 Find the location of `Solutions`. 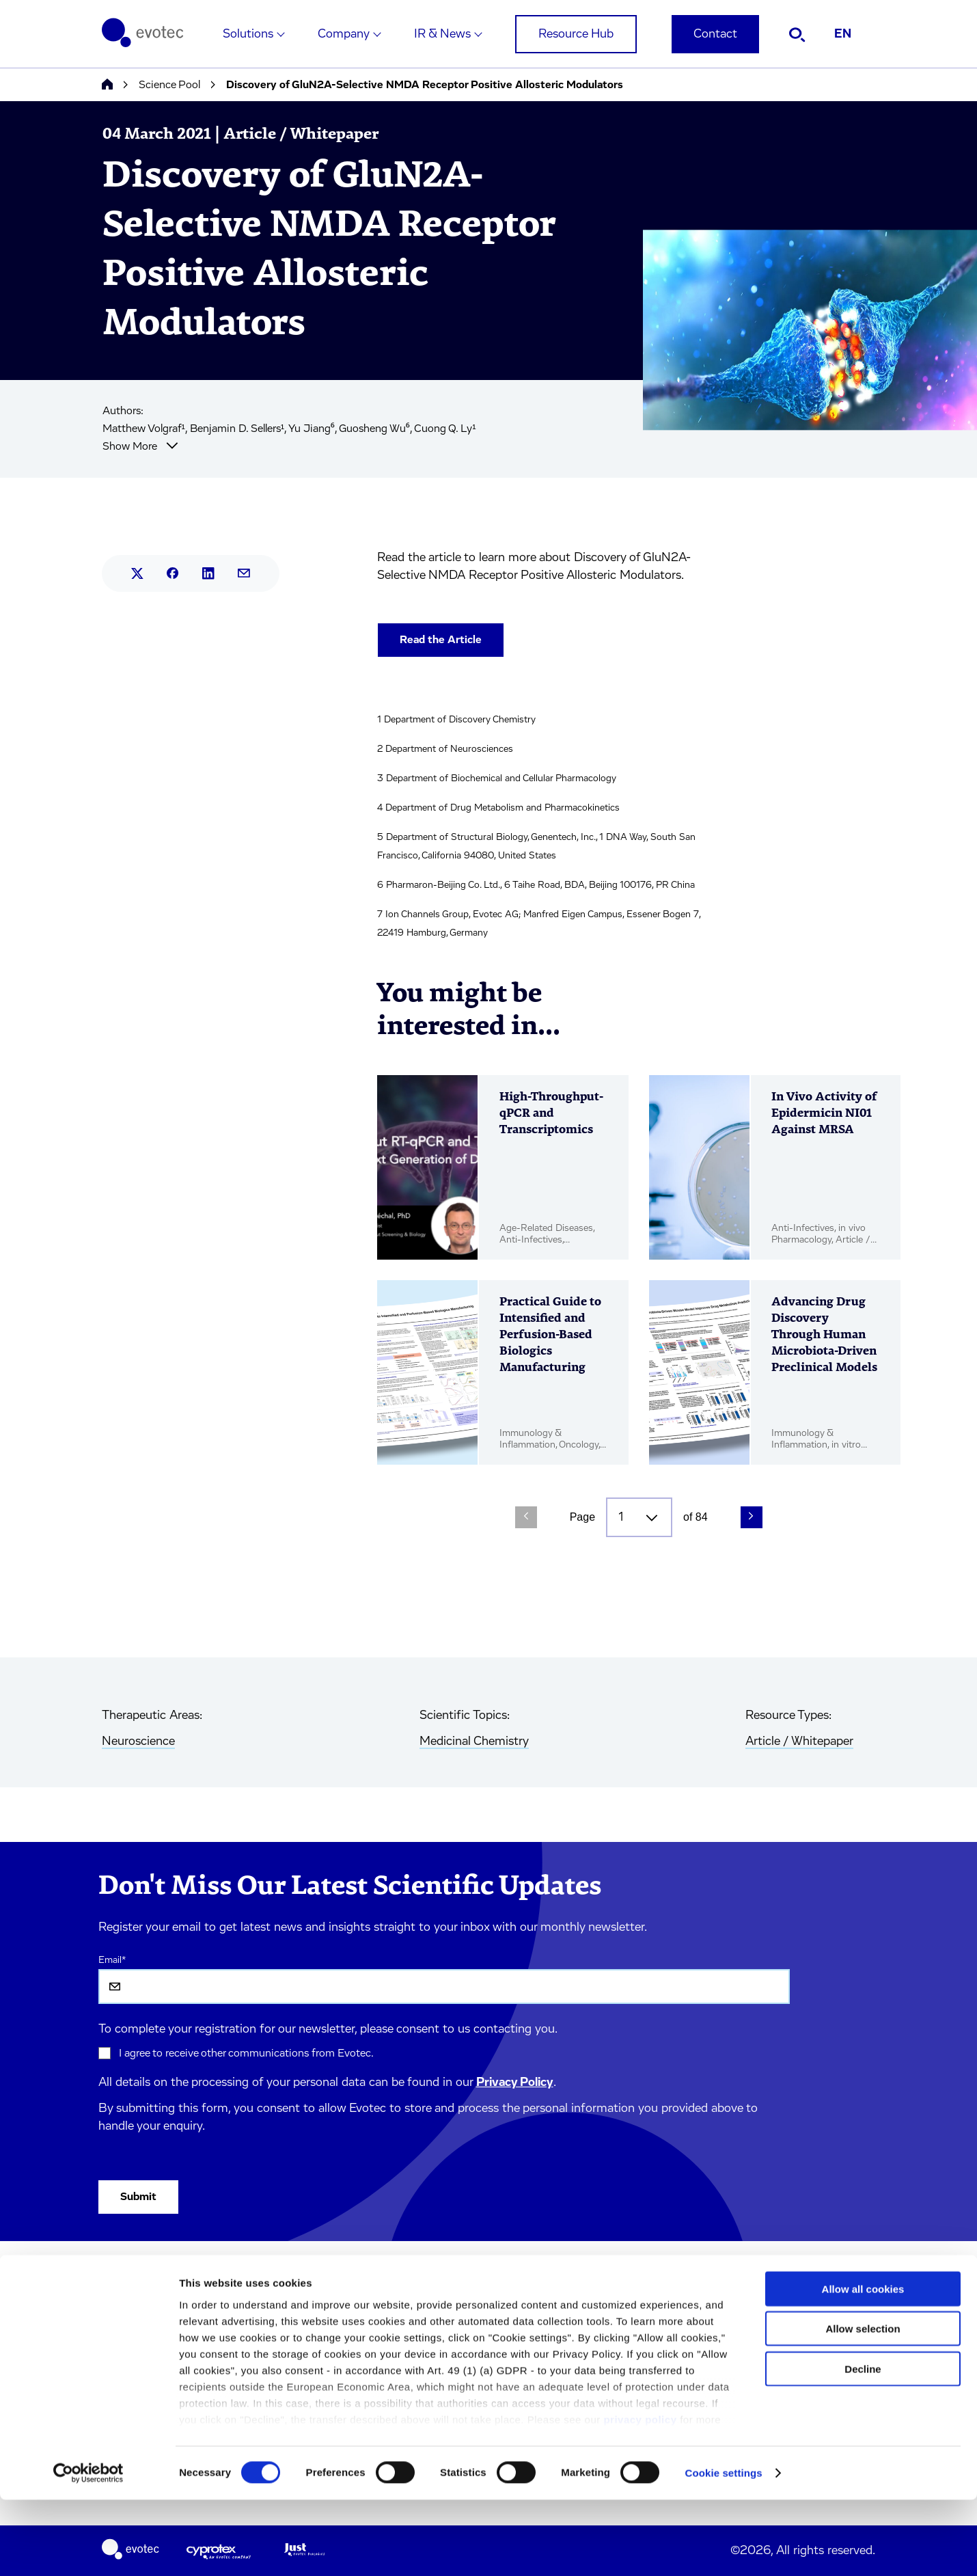

Solutions is located at coordinates (248, 34).